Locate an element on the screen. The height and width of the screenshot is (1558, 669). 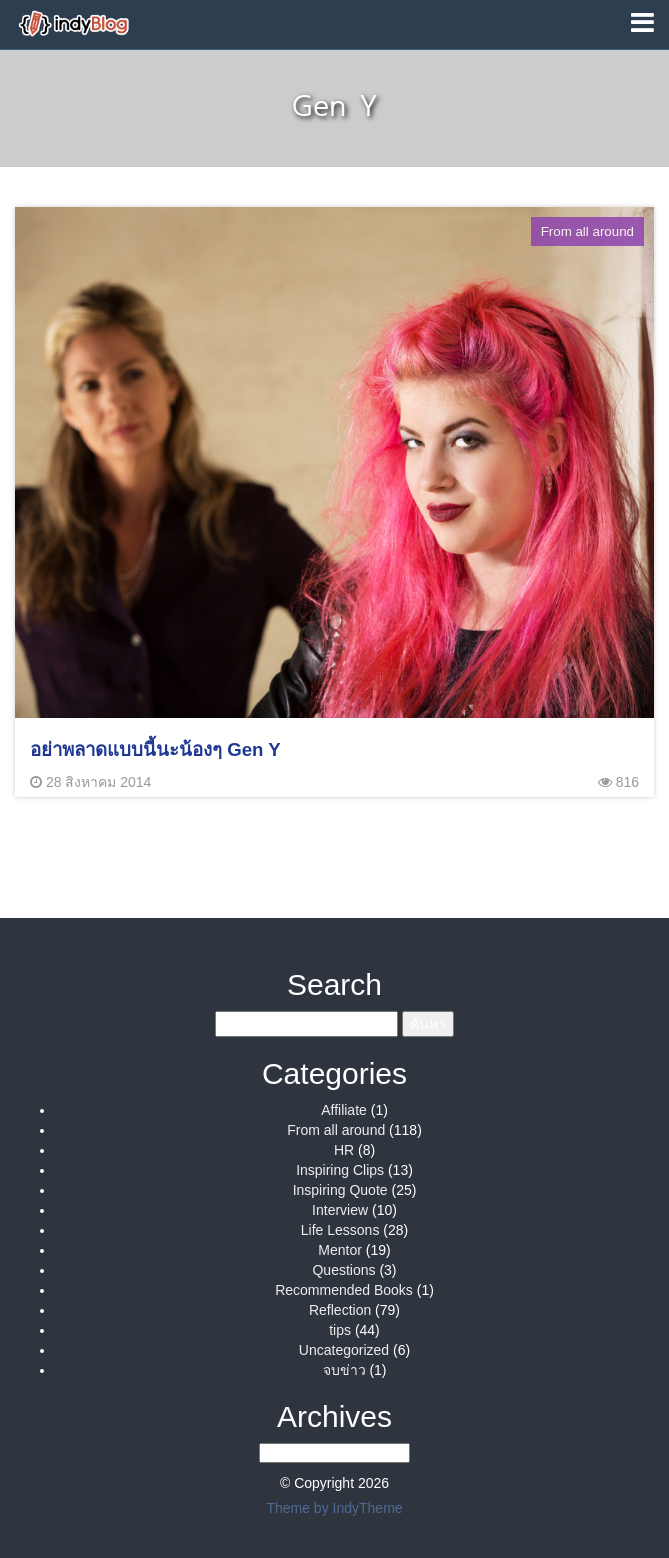
Recommended Books is located at coordinates (344, 1290).